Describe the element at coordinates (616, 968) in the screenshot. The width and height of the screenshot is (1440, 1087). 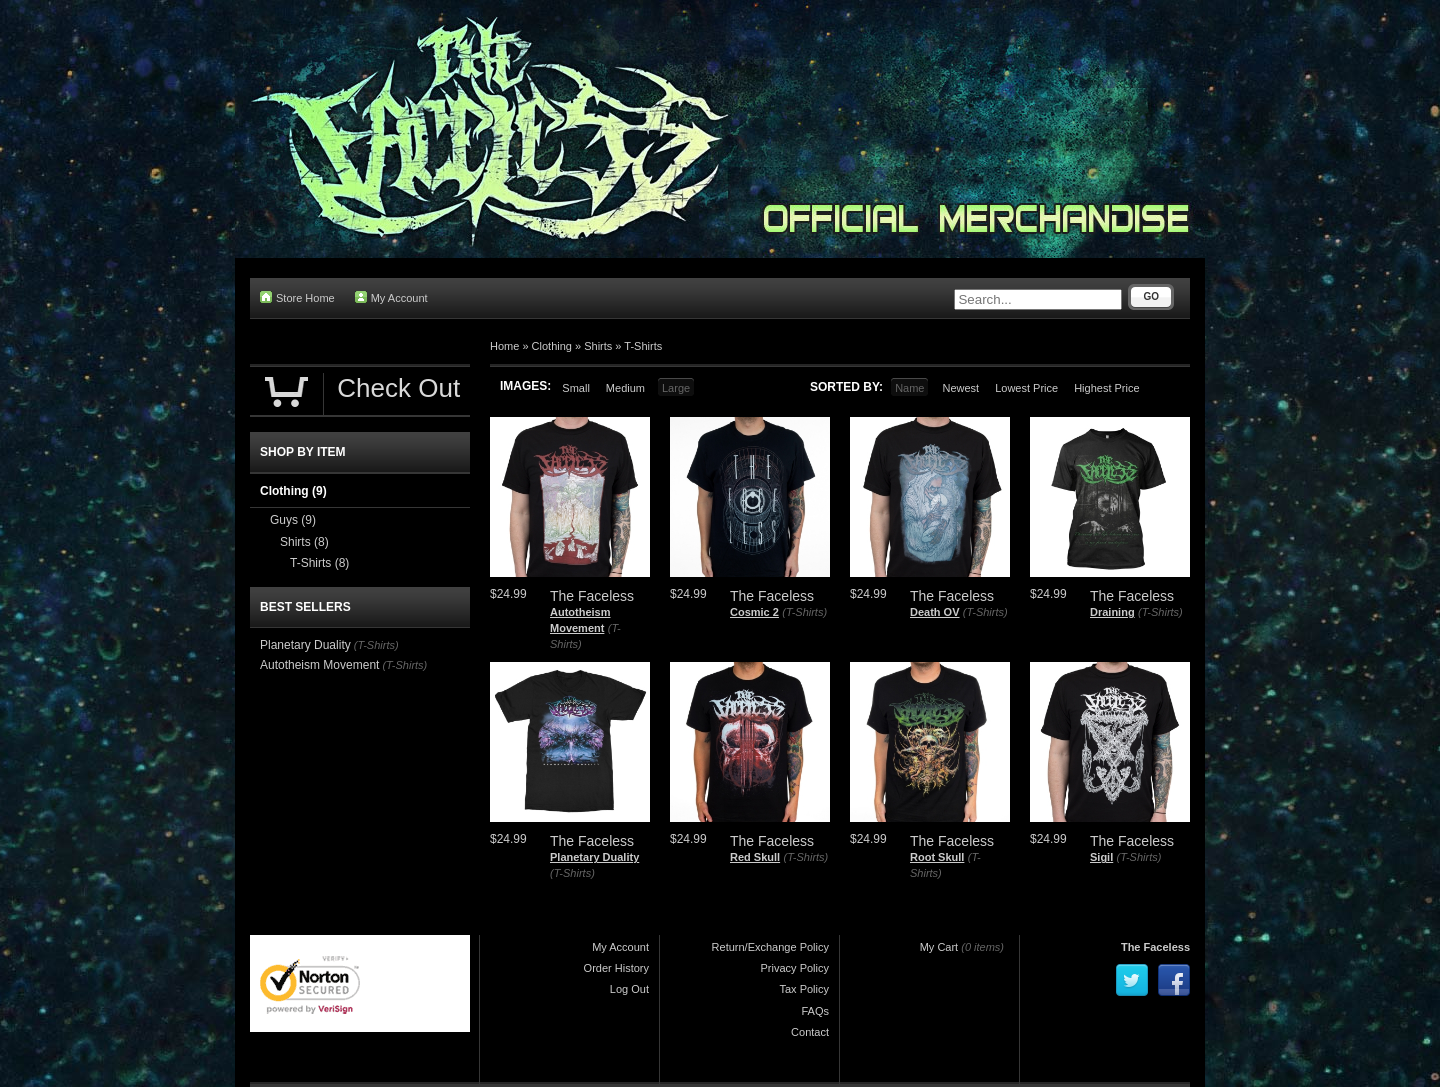
I see `Order History` at that location.